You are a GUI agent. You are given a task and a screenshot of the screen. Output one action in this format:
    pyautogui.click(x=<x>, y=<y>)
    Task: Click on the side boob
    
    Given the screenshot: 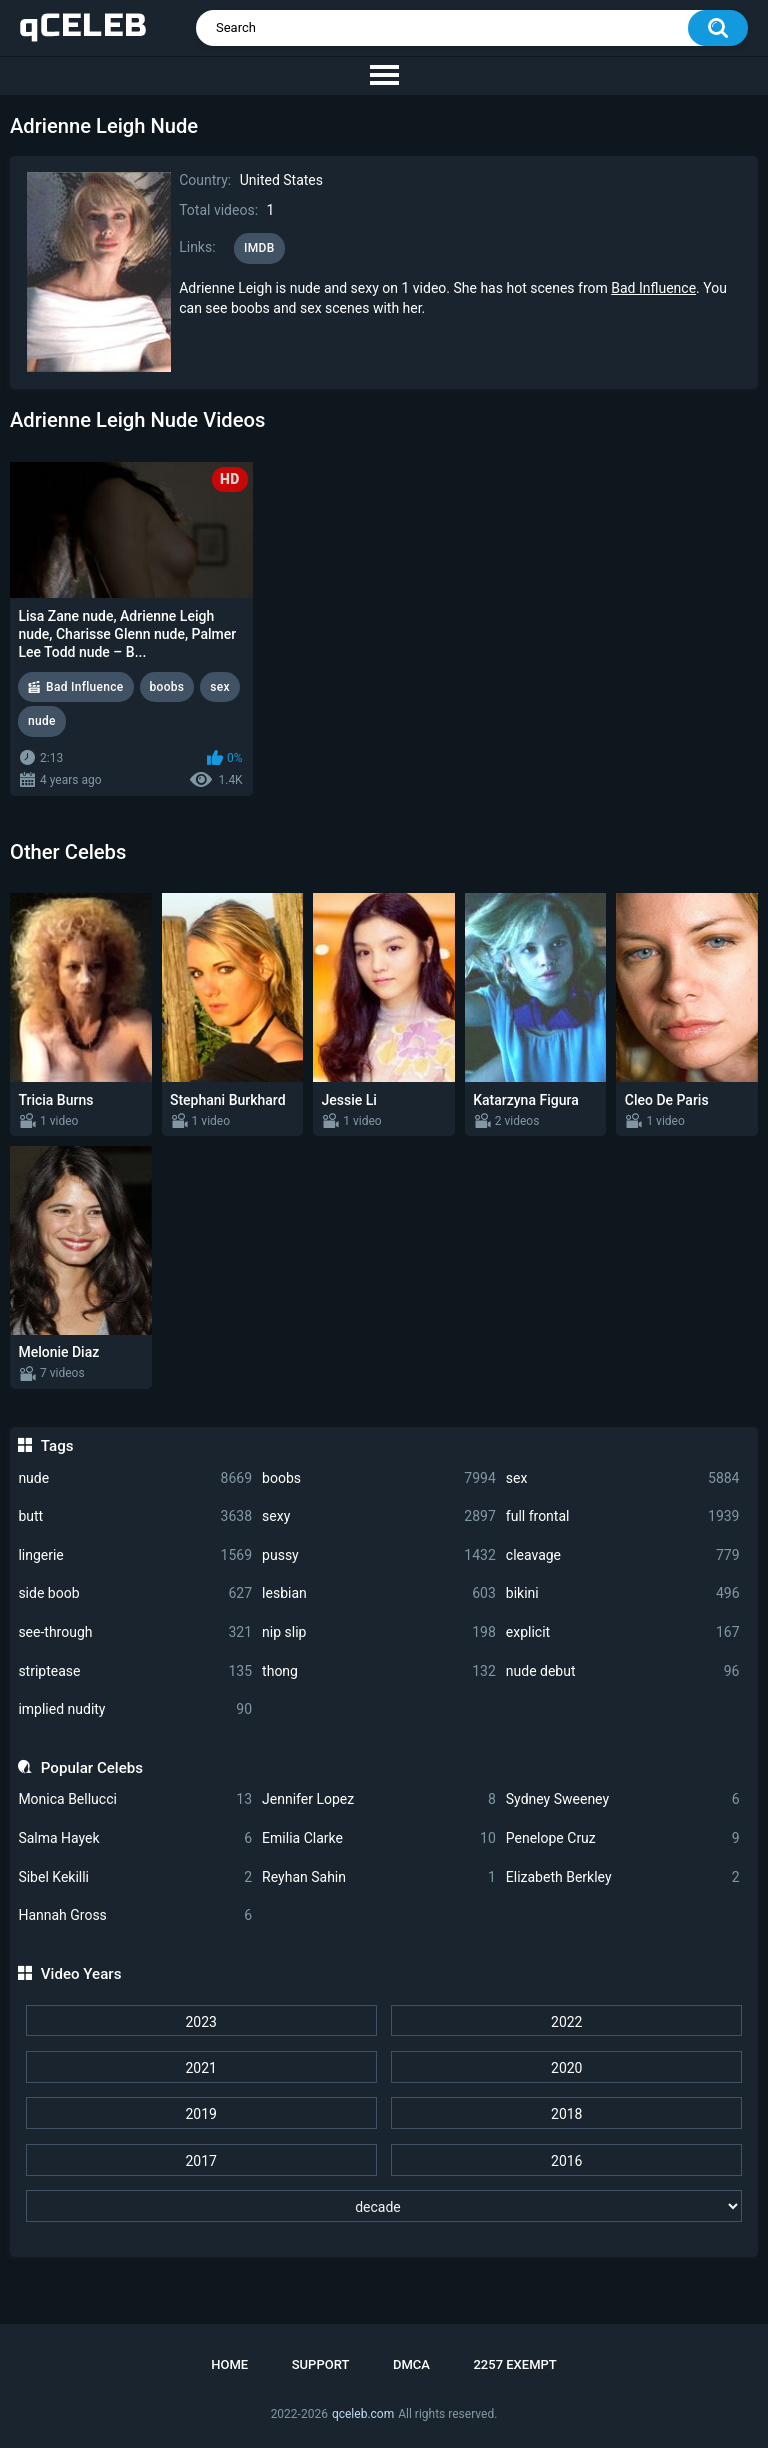 What is the action you would take?
    pyautogui.click(x=135, y=1593)
    